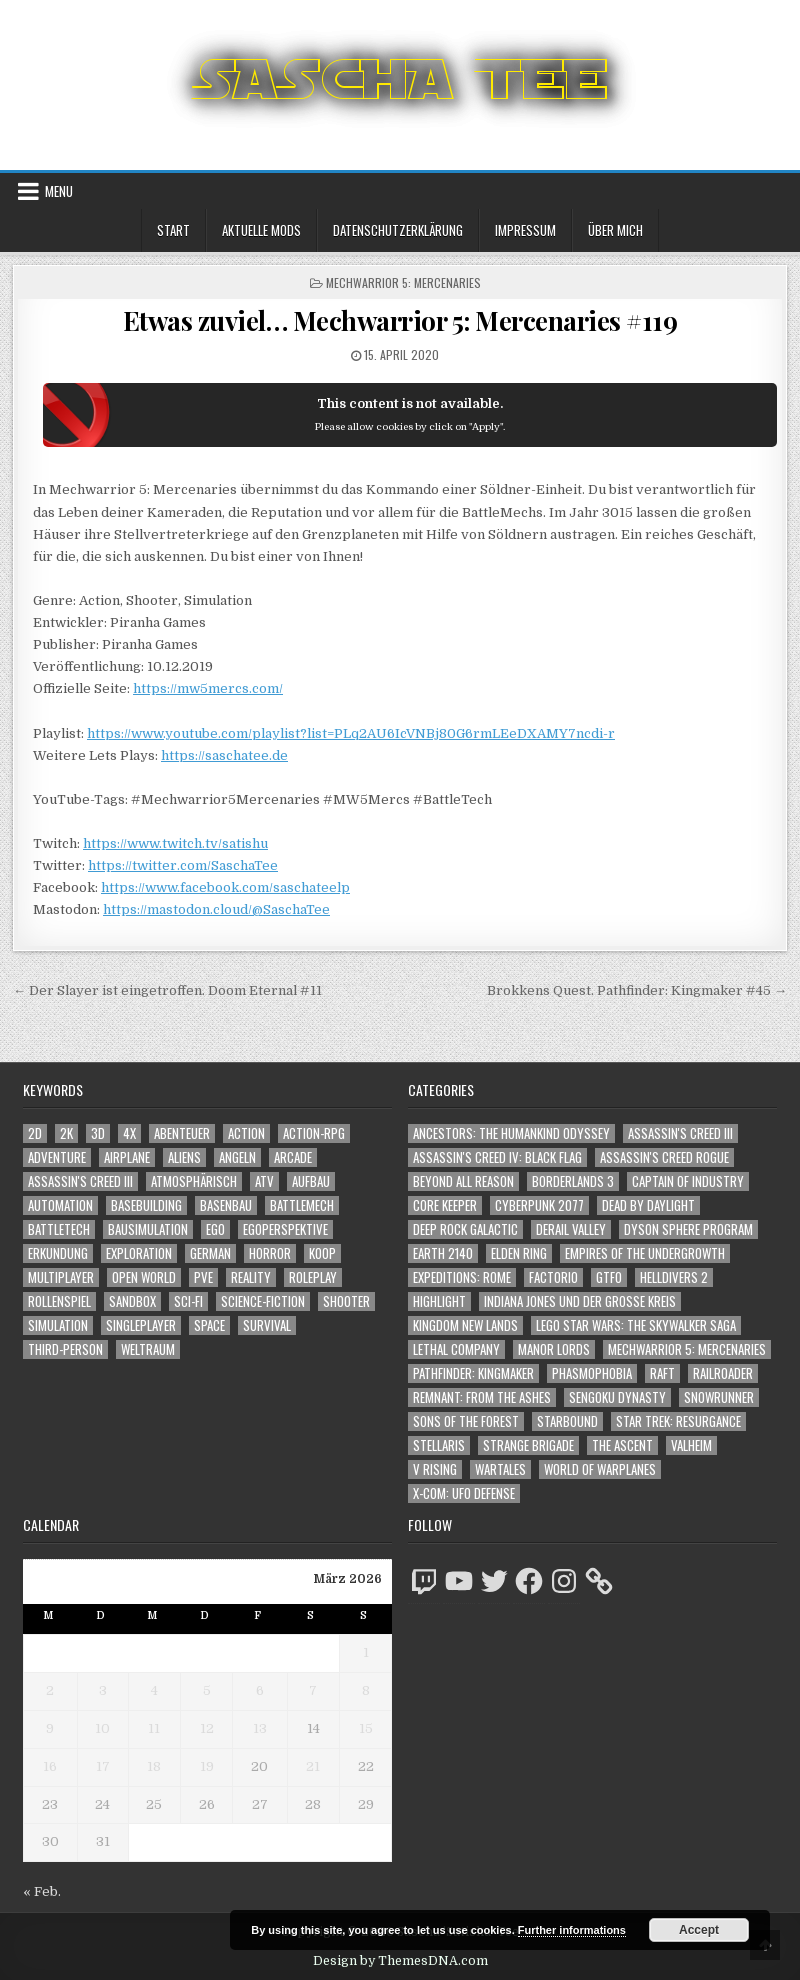 The height and width of the screenshot is (1980, 800). What do you see at coordinates (466, 1421) in the screenshot?
I see `Sons of the Forest [Sons of the Forest (141 Einträge)]` at bounding box center [466, 1421].